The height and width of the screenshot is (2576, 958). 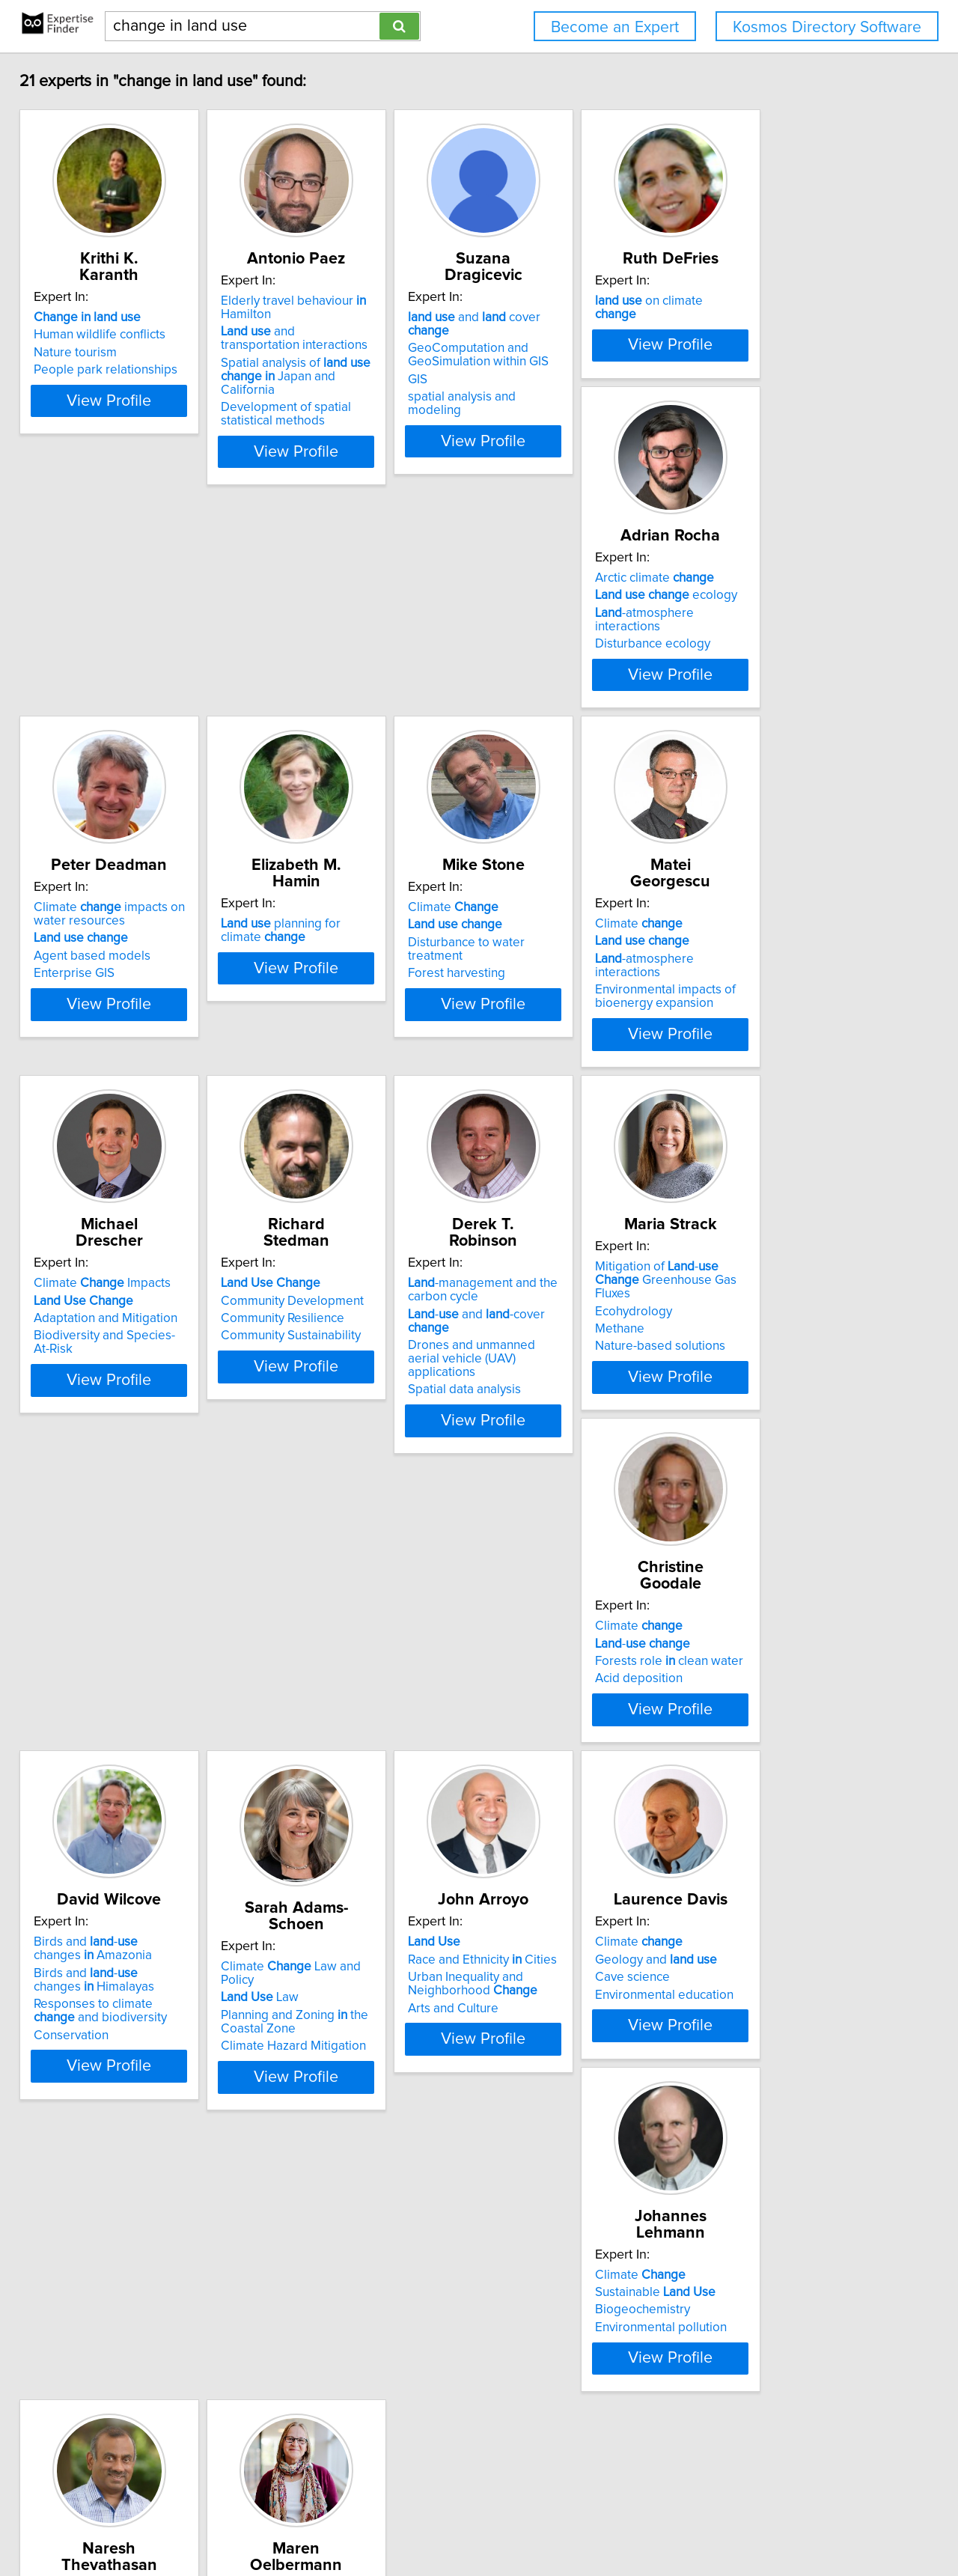 I want to click on Adaptation and Mitigation, so click(x=340, y=1141).